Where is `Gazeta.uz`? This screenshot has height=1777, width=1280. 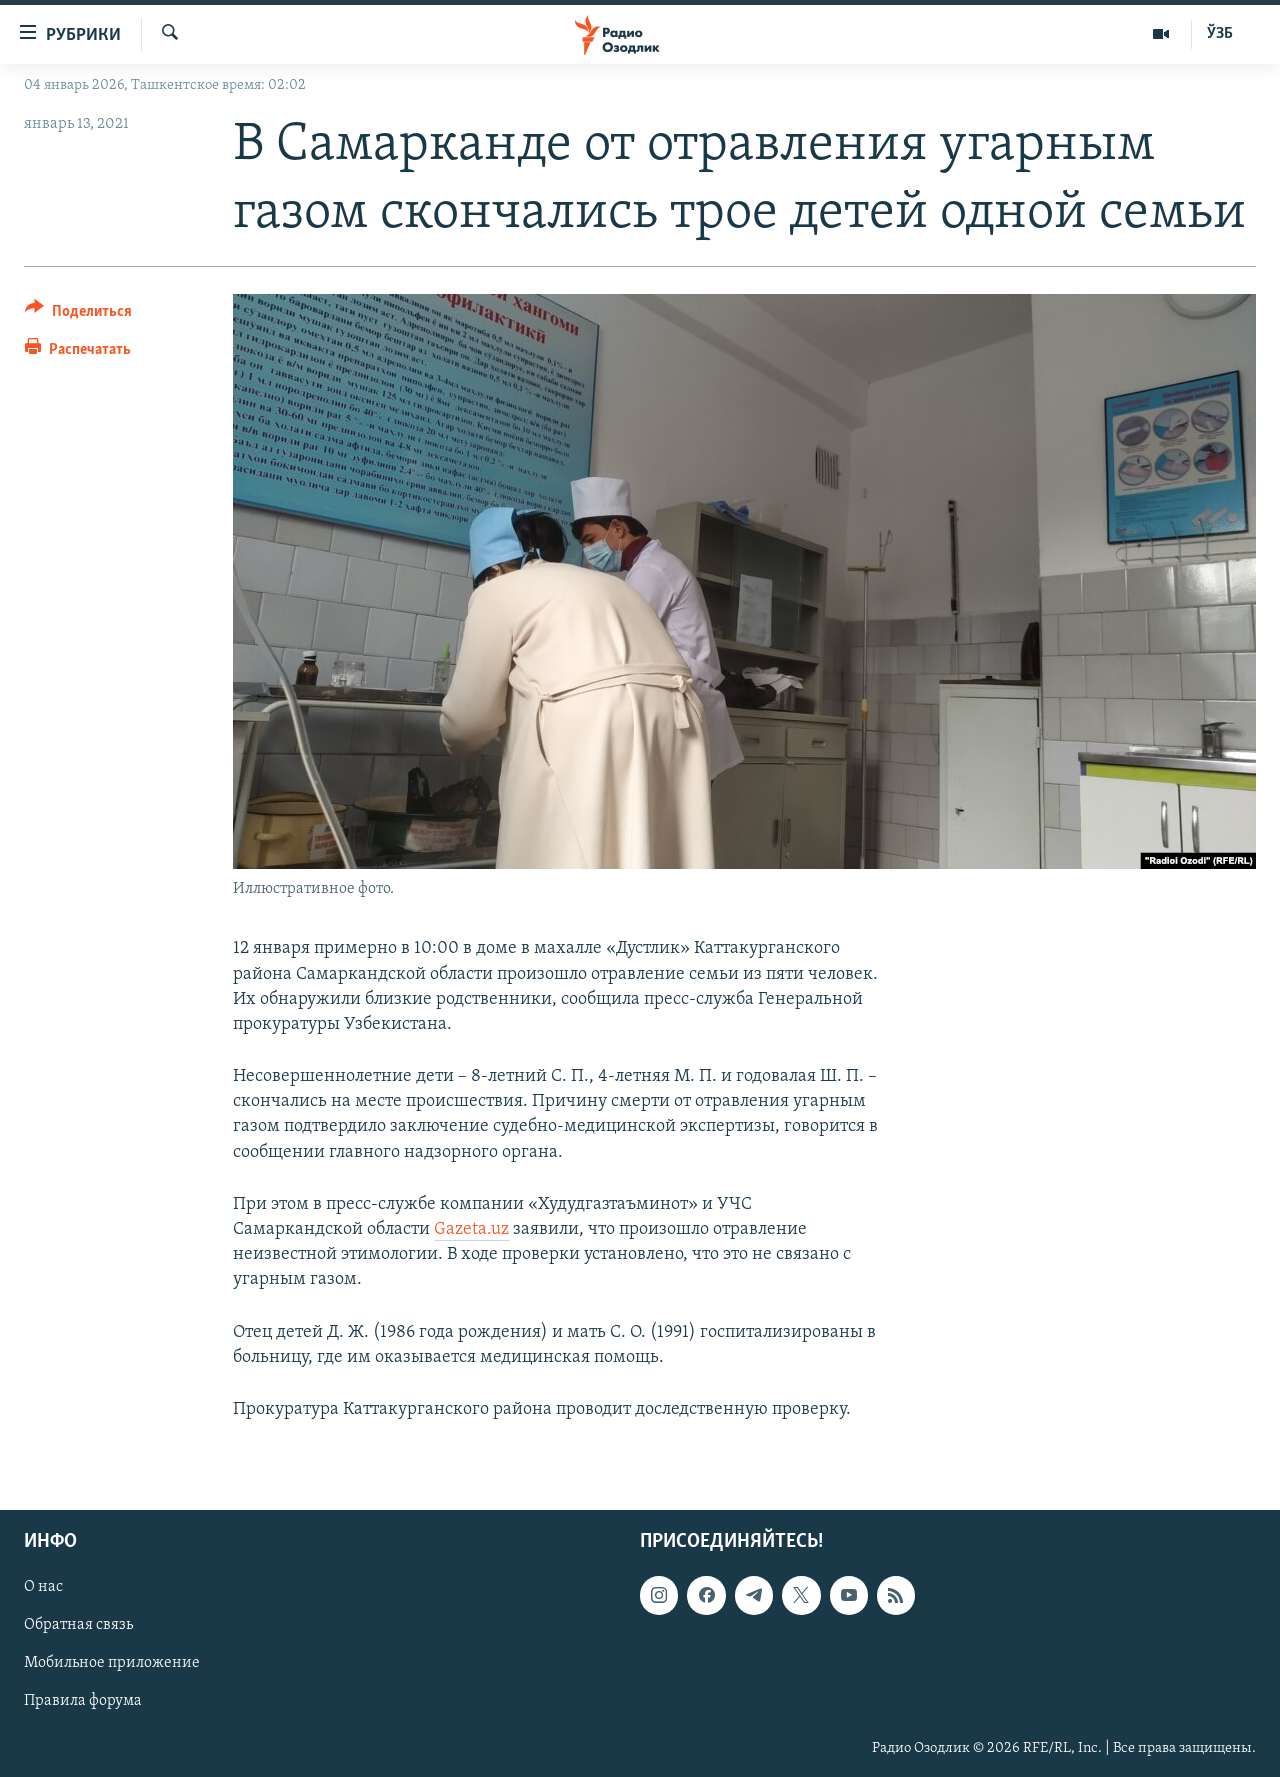
Gazeta.uz is located at coordinates (471, 1229).